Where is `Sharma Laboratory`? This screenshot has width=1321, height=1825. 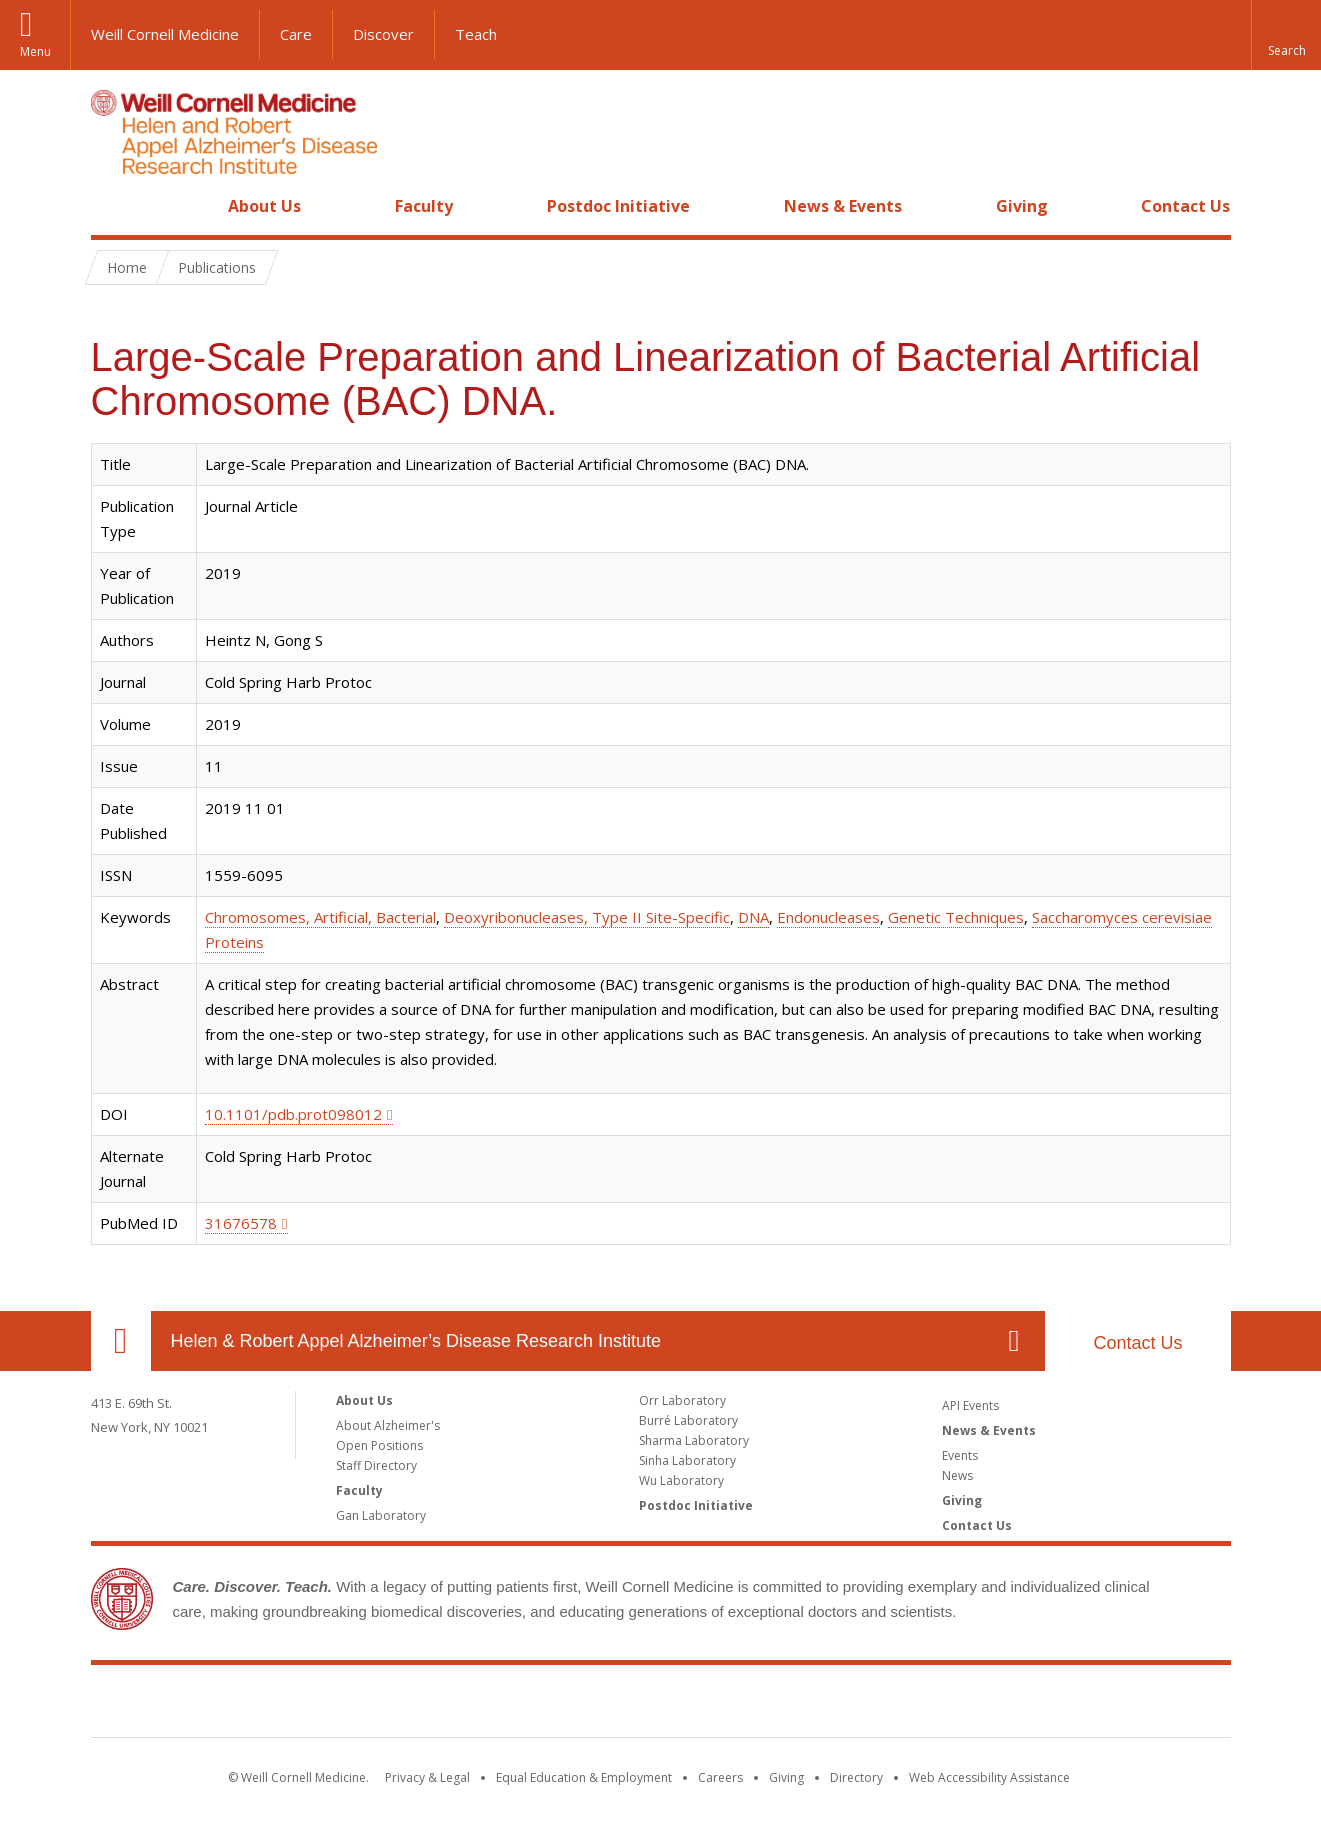 Sharma Laboratory is located at coordinates (694, 1440).